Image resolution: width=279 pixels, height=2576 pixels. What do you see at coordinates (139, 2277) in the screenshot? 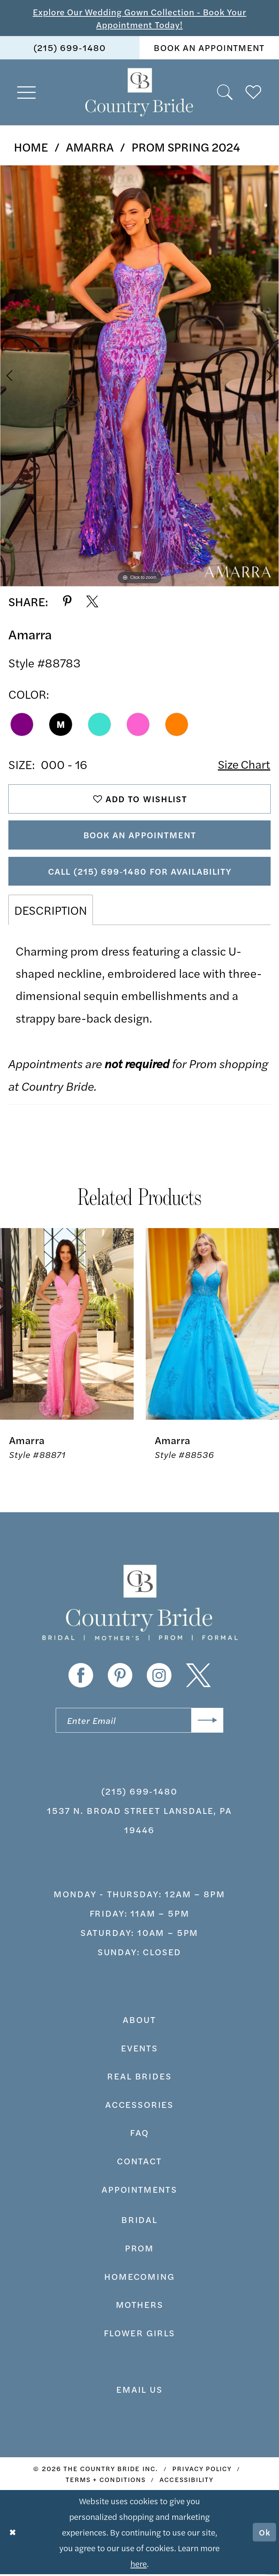
I see `HOMECOMING` at bounding box center [139, 2277].